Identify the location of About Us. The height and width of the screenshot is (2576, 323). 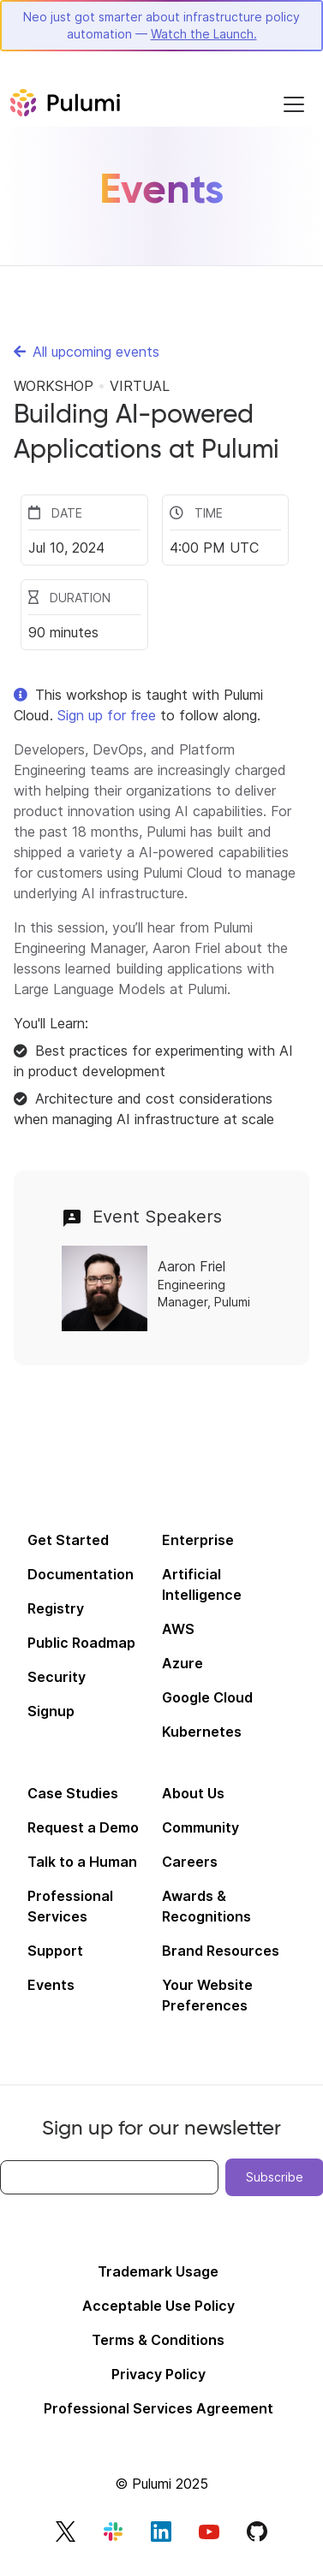
(193, 1793).